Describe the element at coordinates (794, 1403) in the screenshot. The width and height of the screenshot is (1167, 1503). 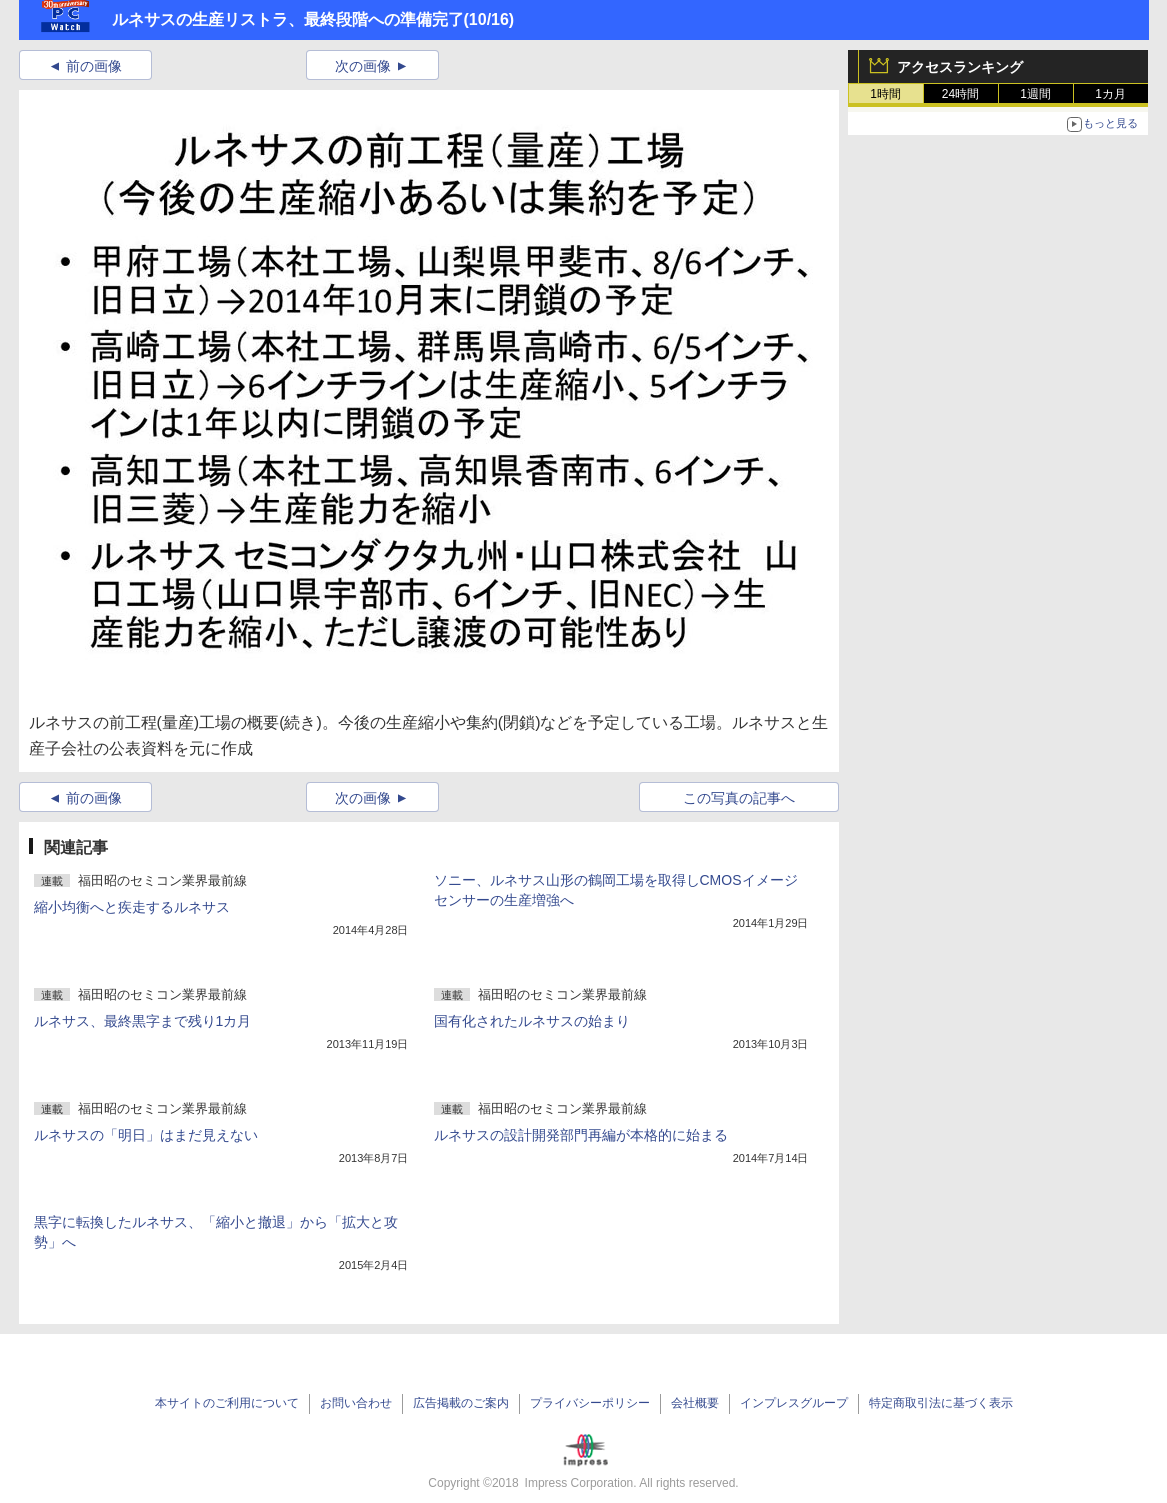
I see `インプレスグループ` at that location.